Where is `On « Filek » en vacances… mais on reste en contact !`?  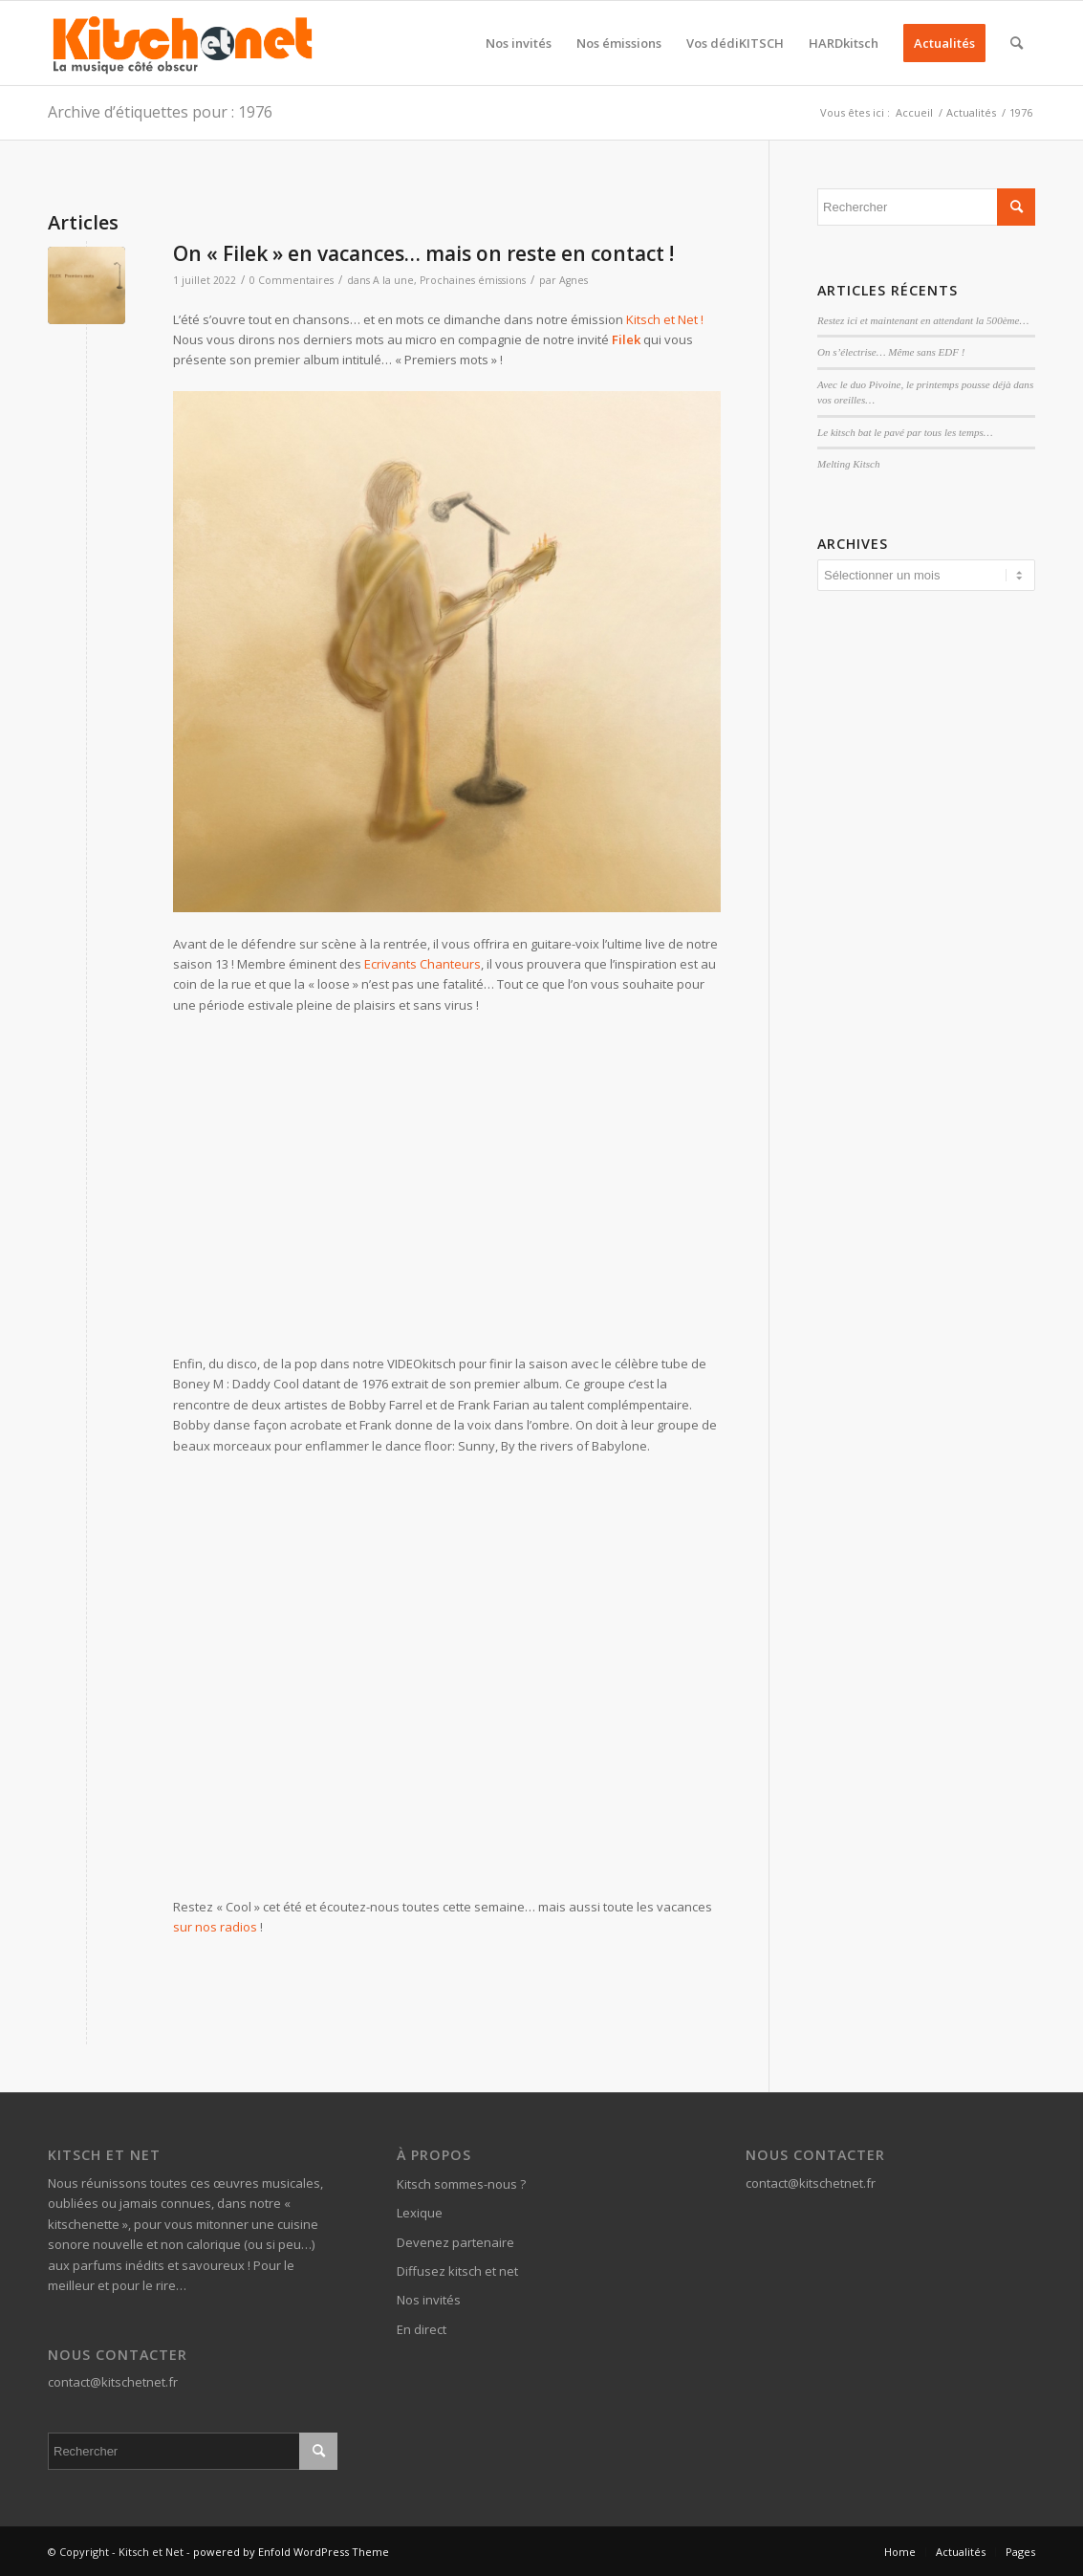
On « Filek » en vacances… mais on reste en contact ! is located at coordinates (423, 253).